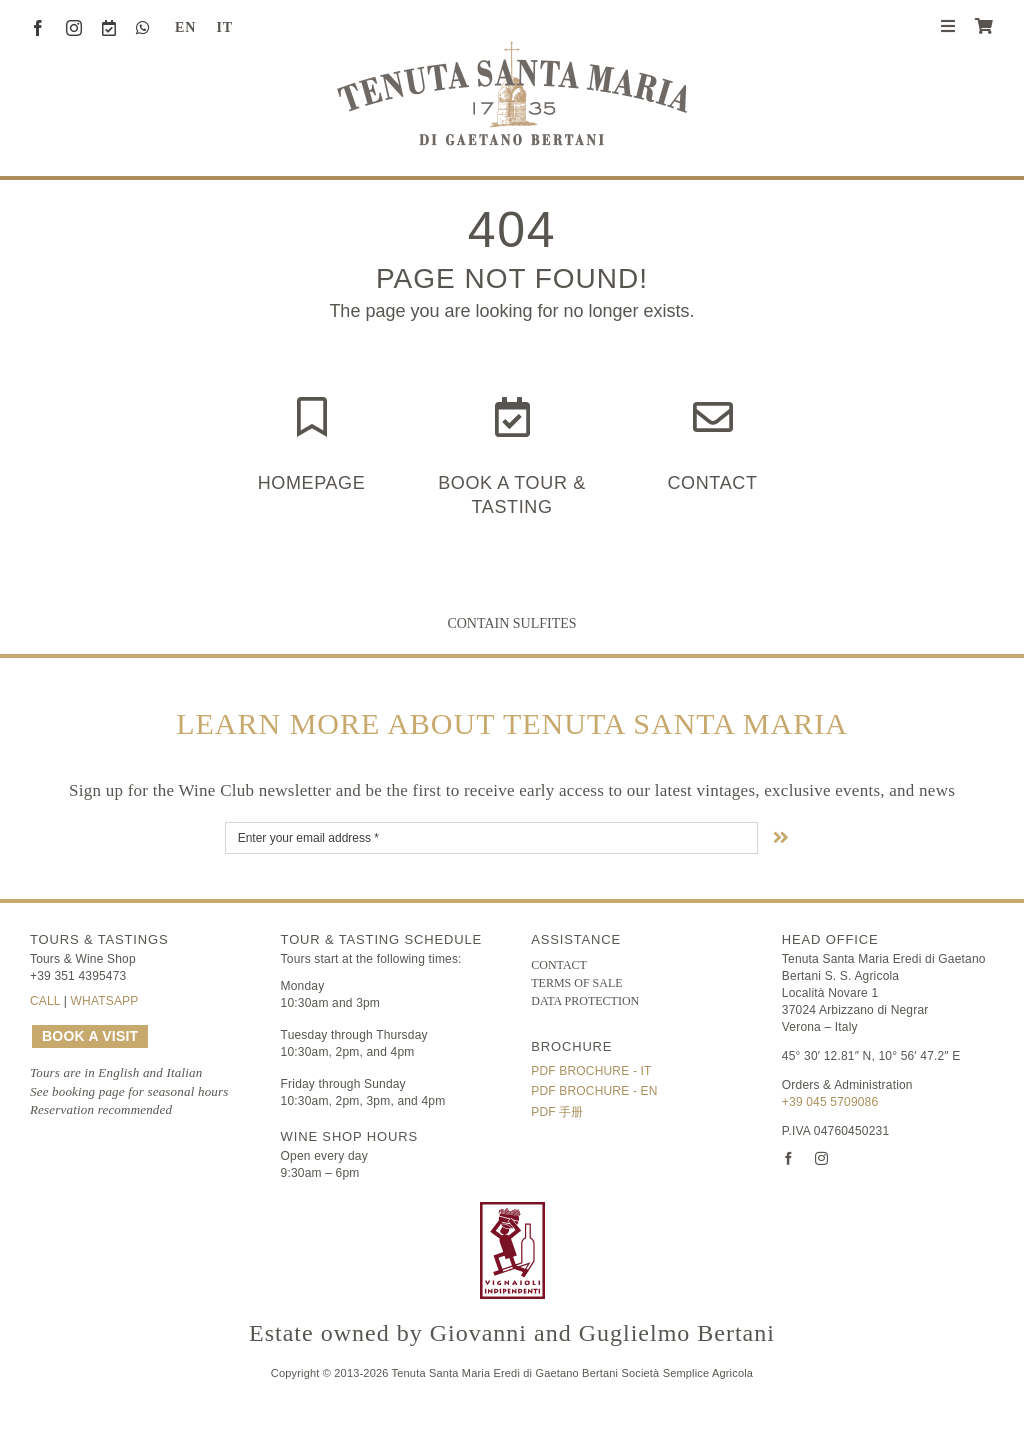  What do you see at coordinates (38, 28) in the screenshot?
I see `[facebook]` at bounding box center [38, 28].